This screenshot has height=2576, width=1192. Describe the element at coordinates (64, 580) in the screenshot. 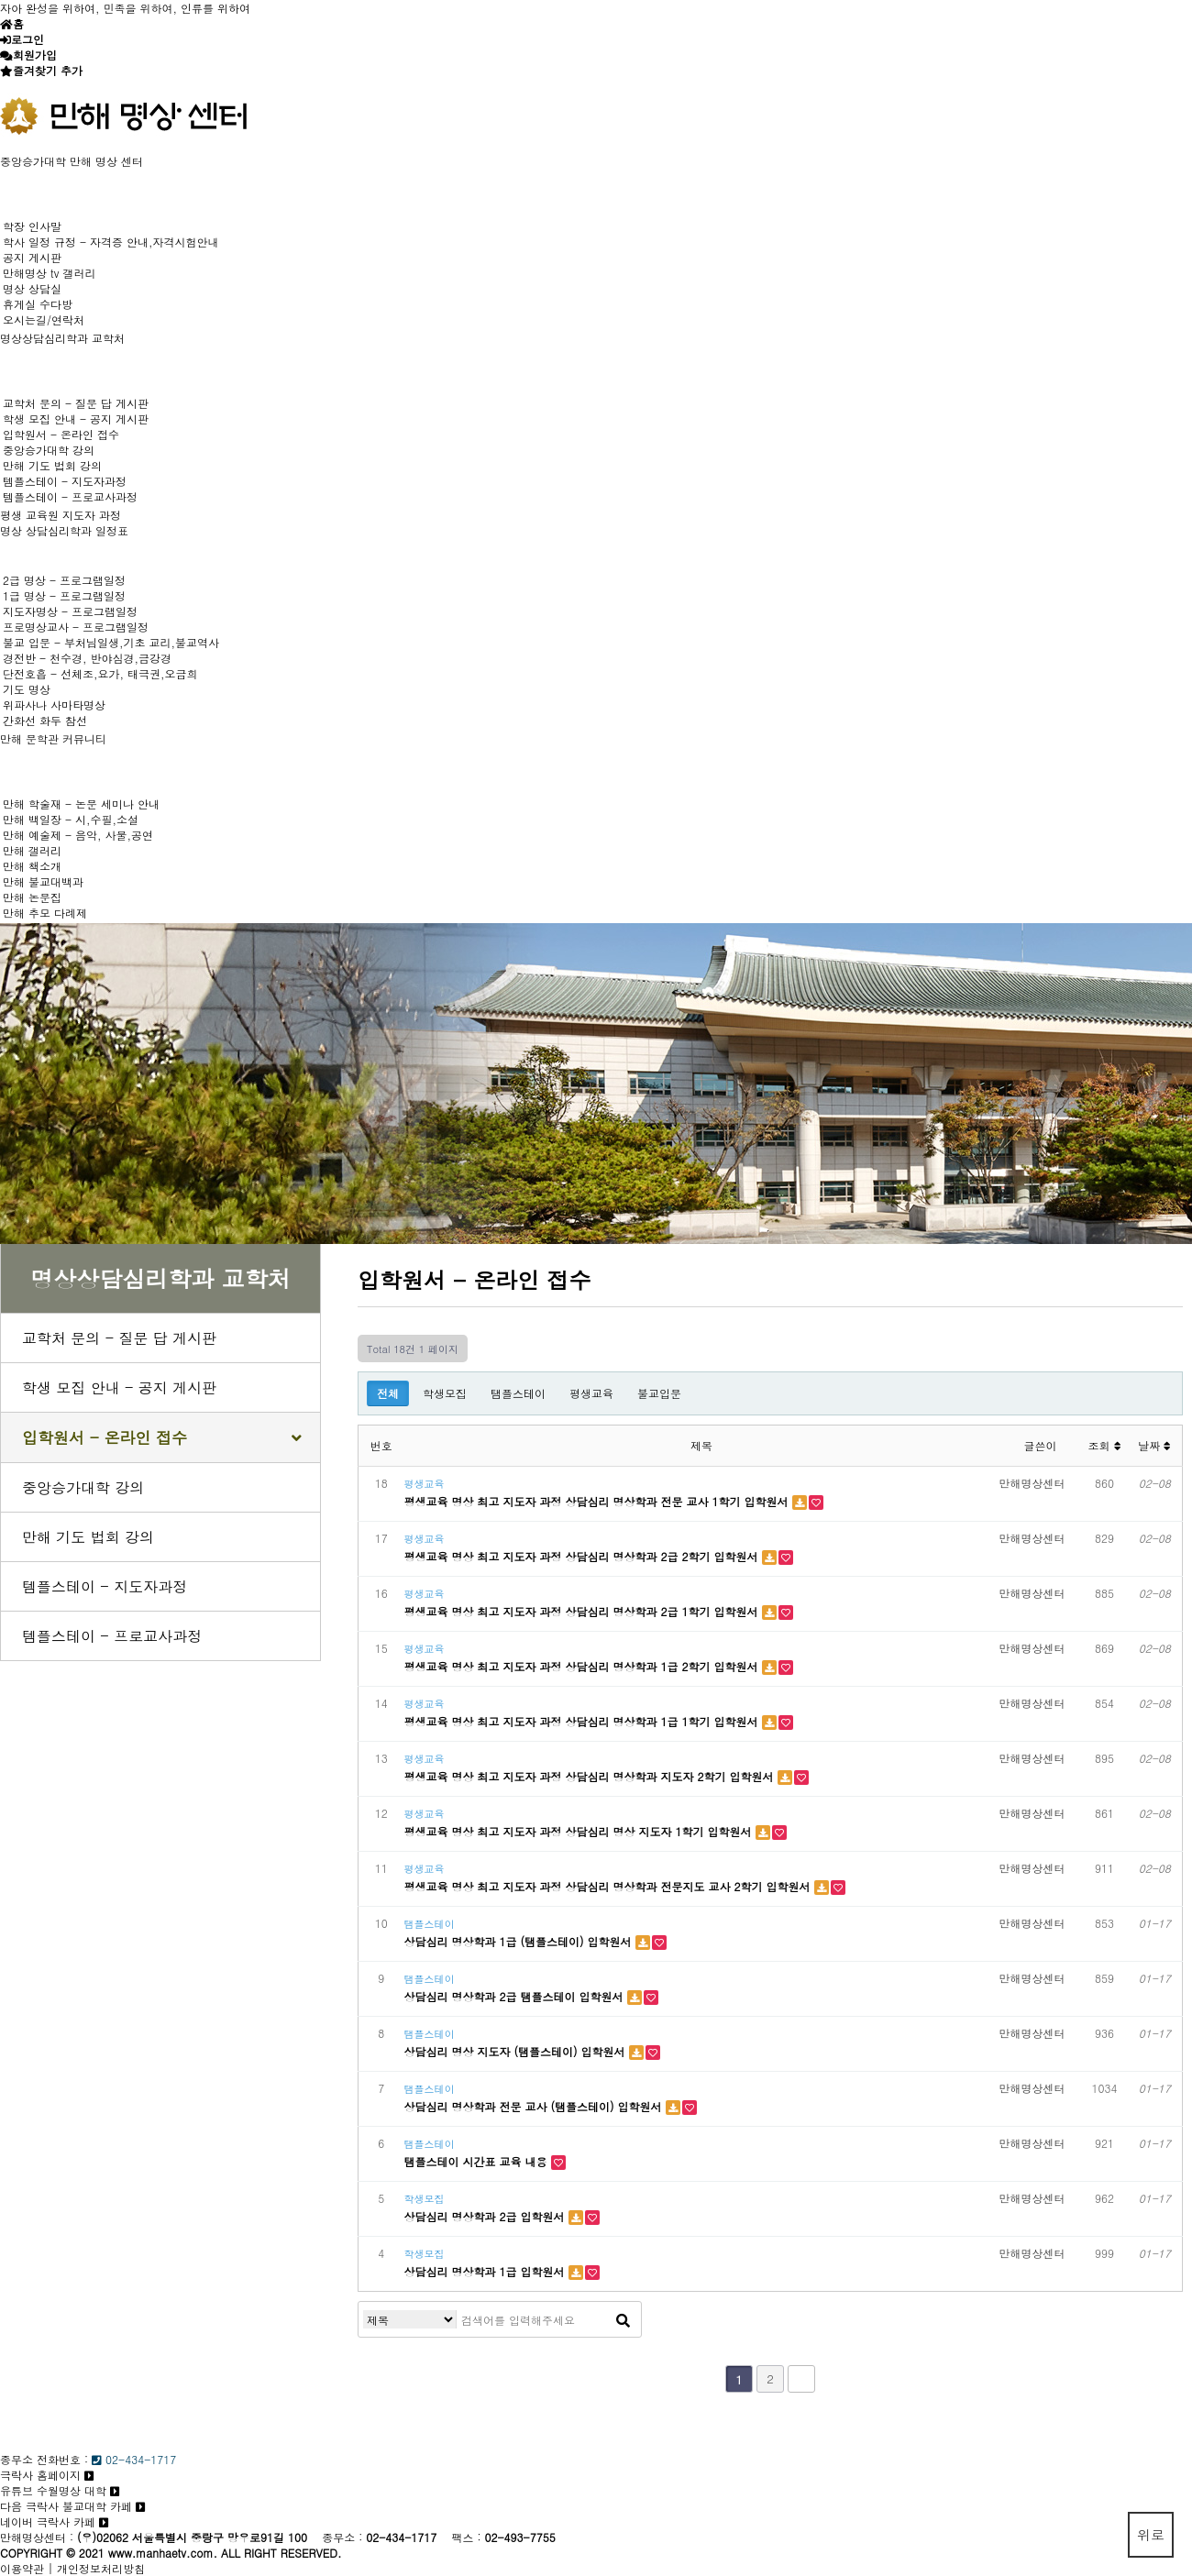

I see `2급 명상 - 프로그램일정` at that location.